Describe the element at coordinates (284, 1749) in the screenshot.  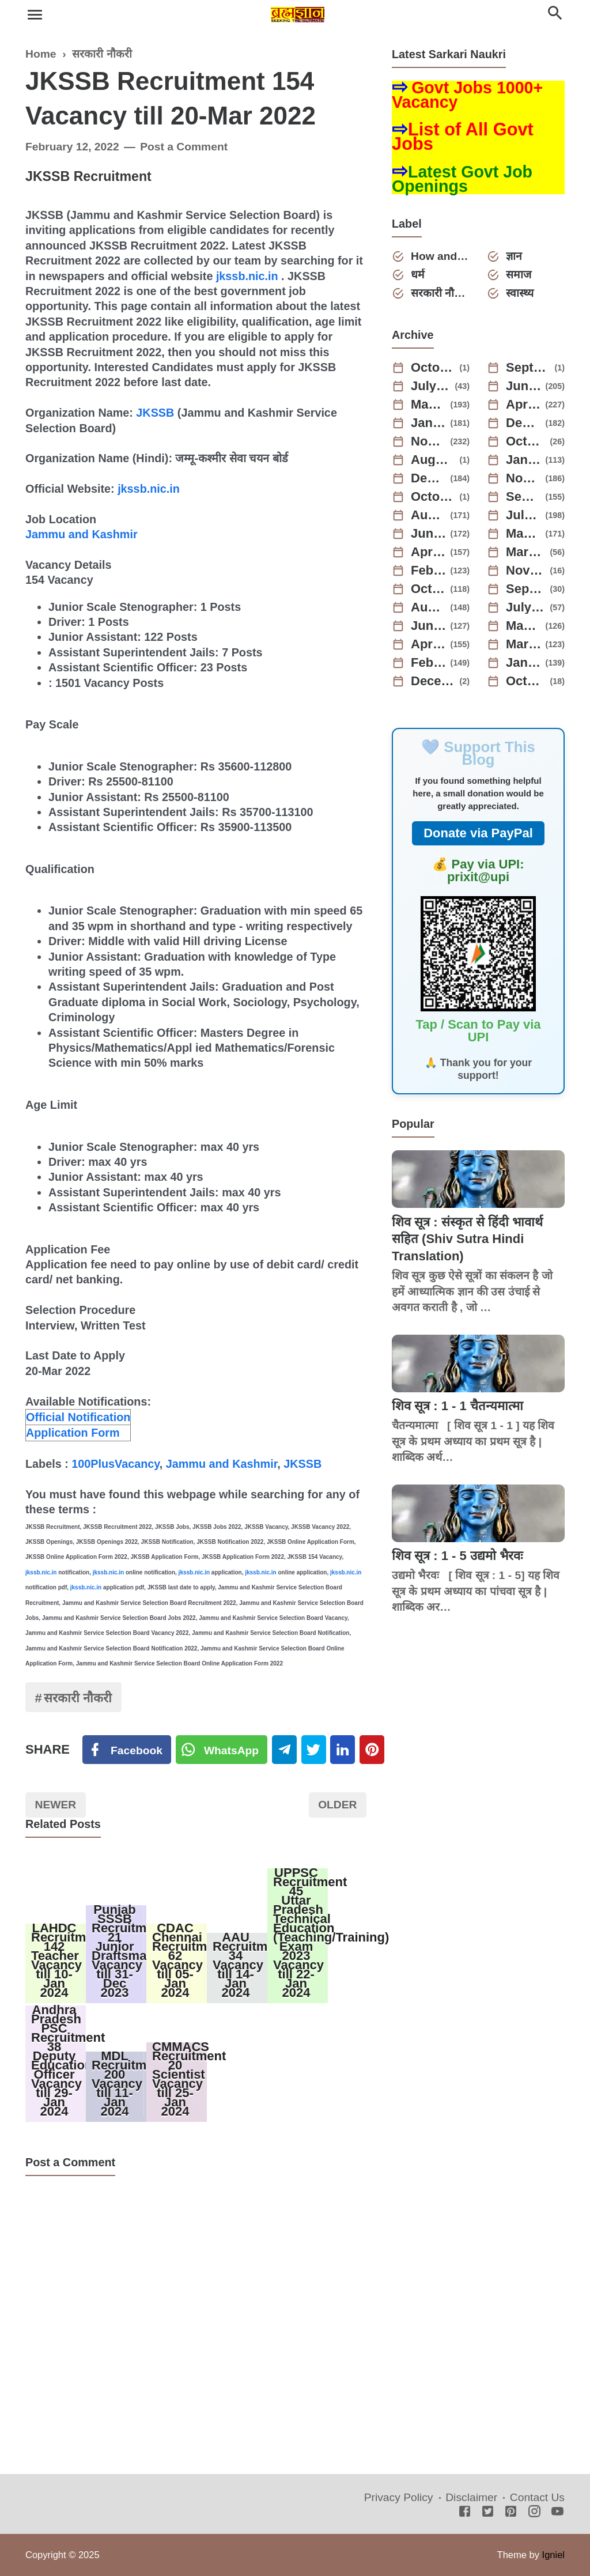
I see `[Telegram]` at that location.